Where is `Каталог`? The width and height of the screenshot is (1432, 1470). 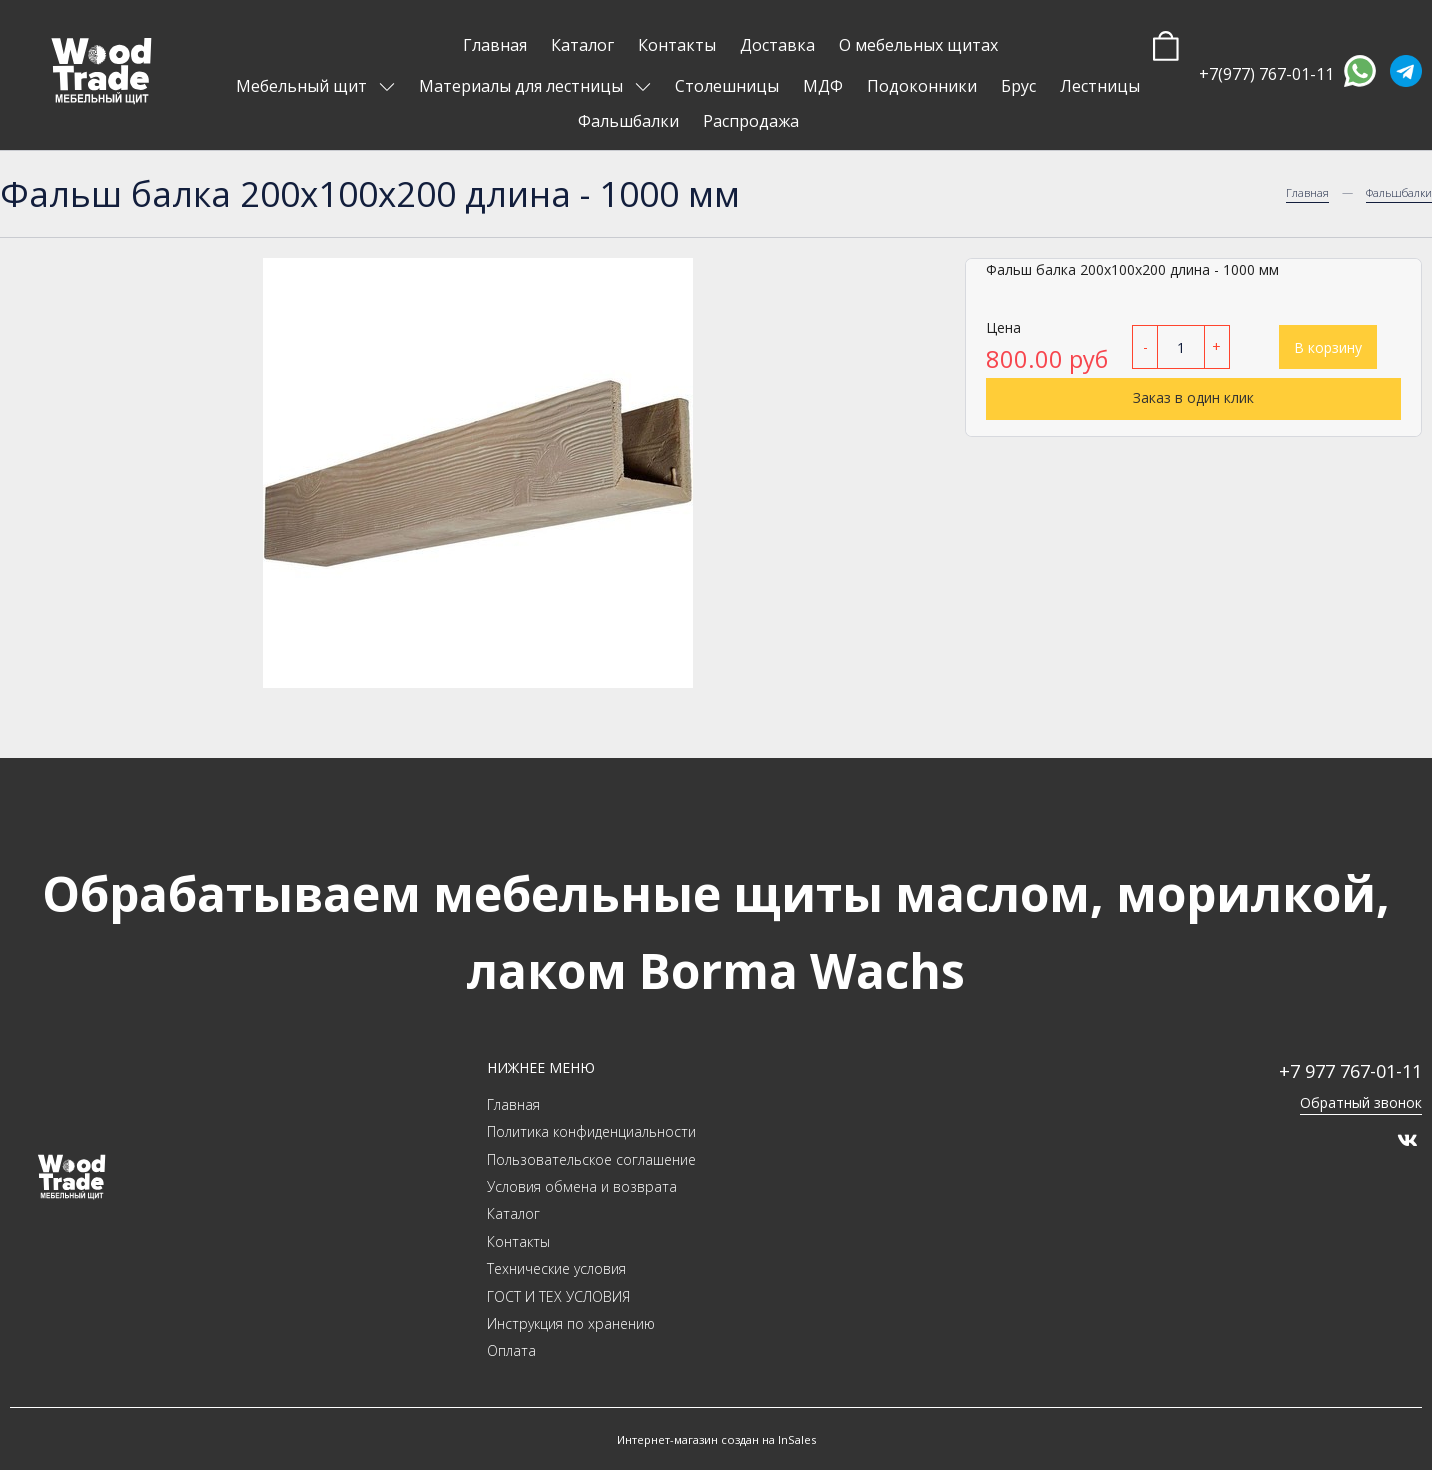 Каталог is located at coordinates (582, 45).